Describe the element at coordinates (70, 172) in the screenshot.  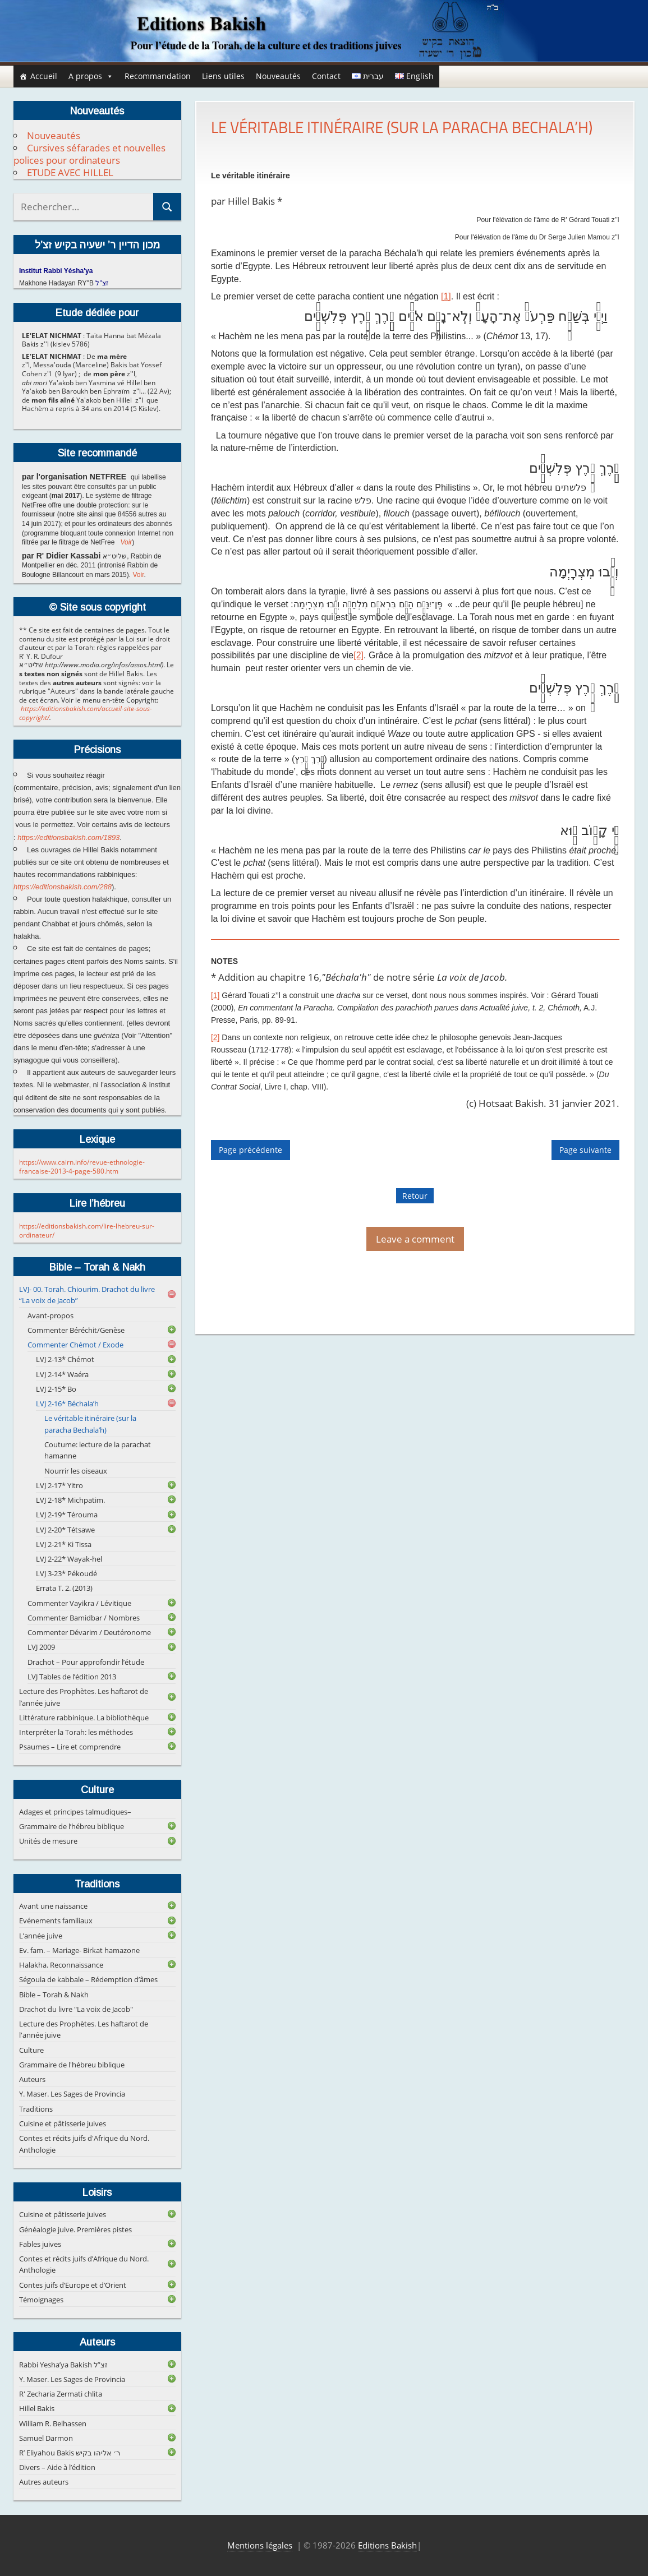
I see `ETUDE AVEC HILLEL` at that location.